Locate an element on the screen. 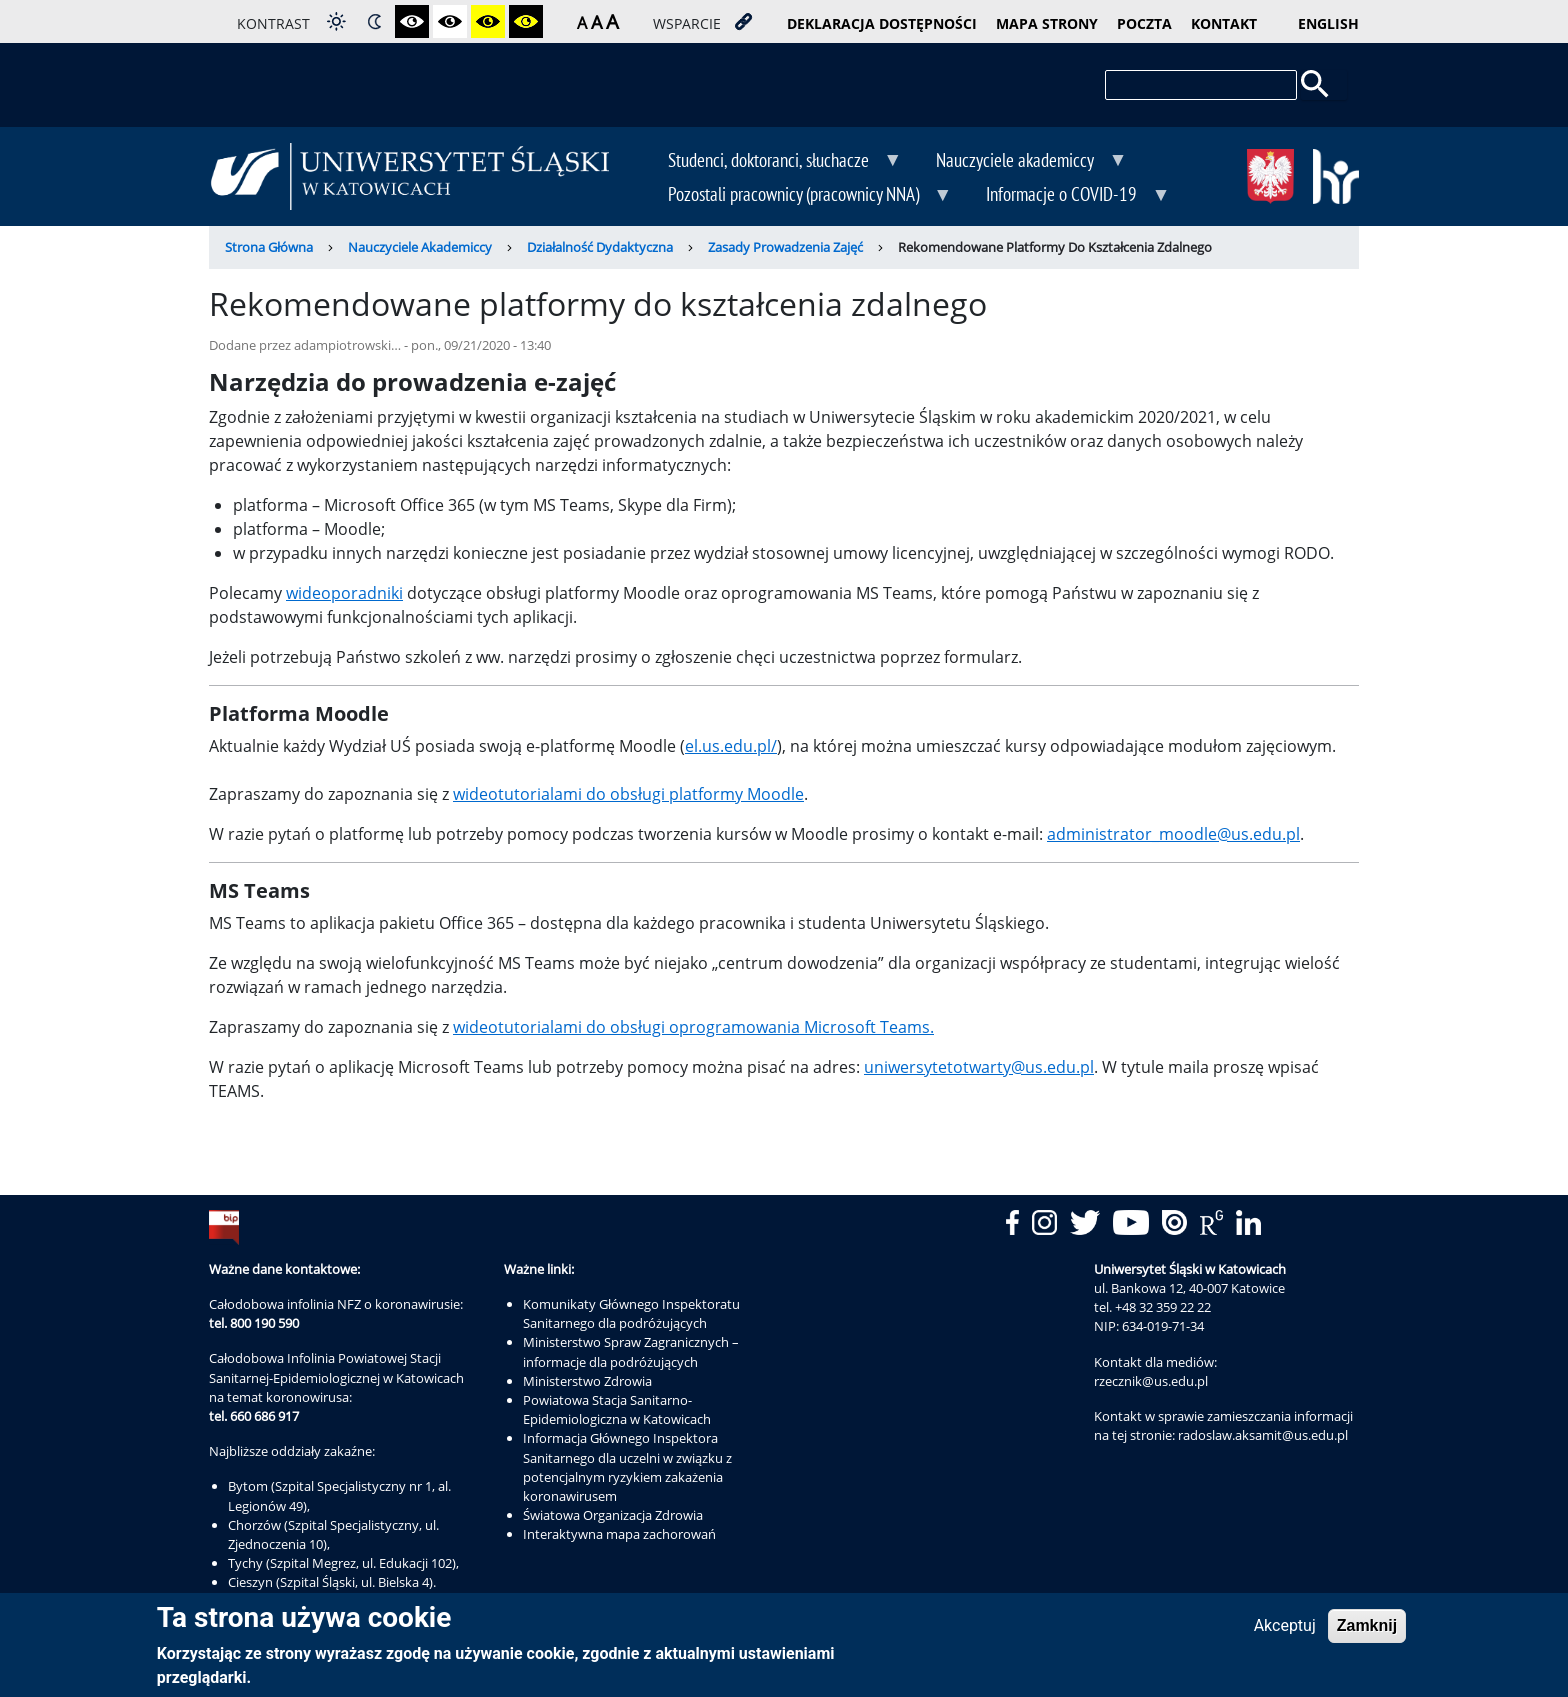 The image size is (1568, 1697). Zasady Prowadzenia Zajęć is located at coordinates (785, 247).